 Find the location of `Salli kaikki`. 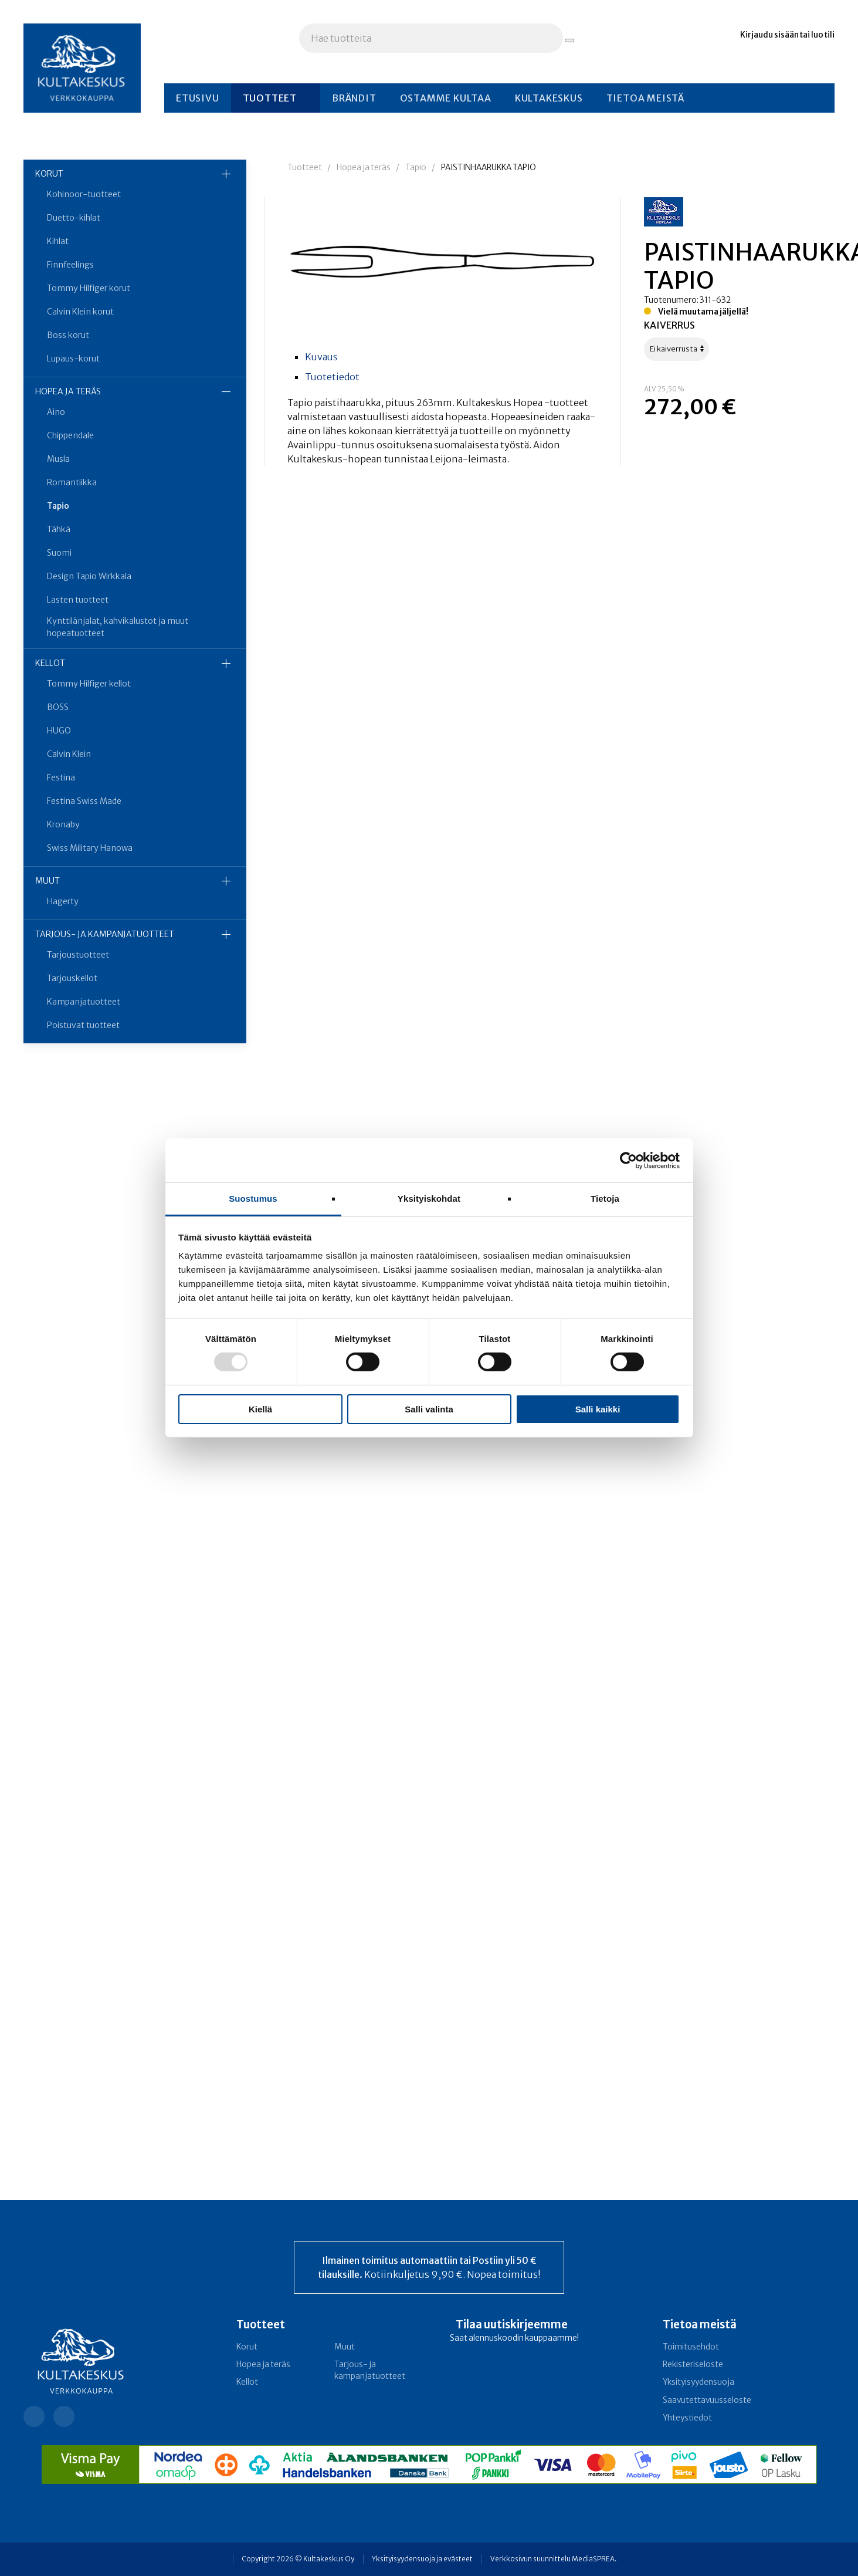

Salli kaikki is located at coordinates (597, 1409).